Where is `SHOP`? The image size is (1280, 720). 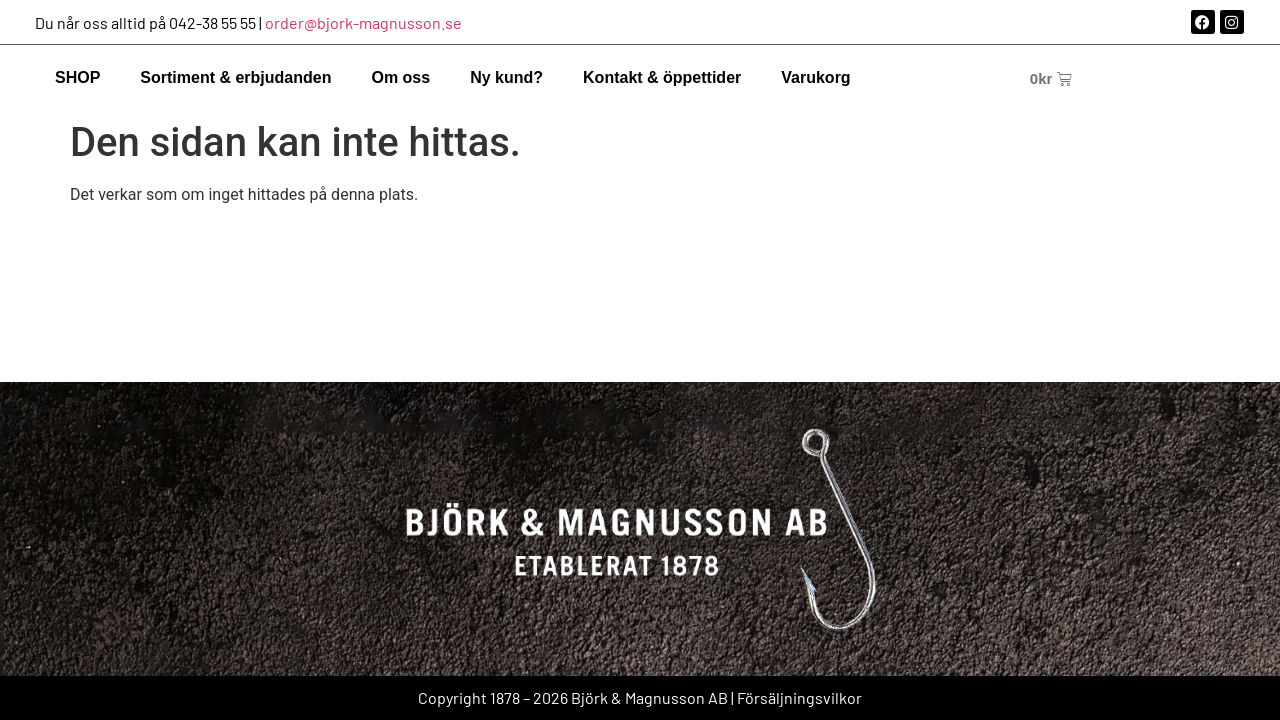 SHOP is located at coordinates (77, 77).